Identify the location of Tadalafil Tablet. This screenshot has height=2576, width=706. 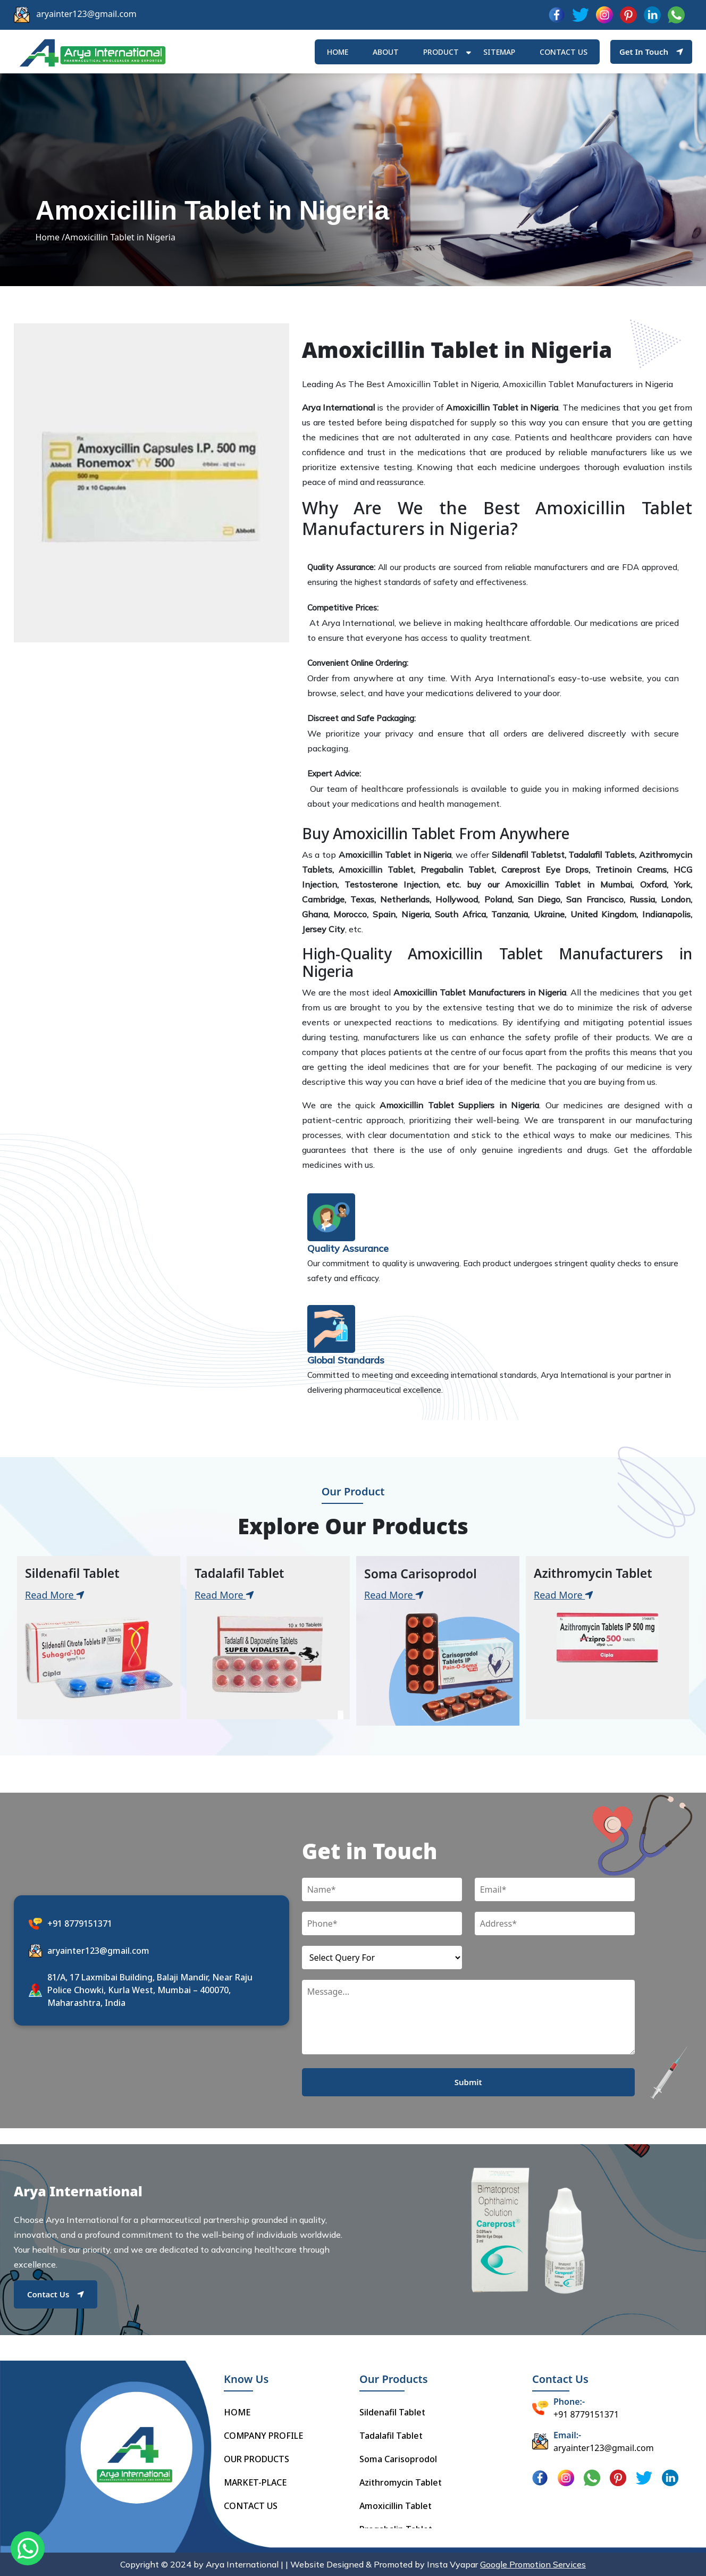
(391, 2435).